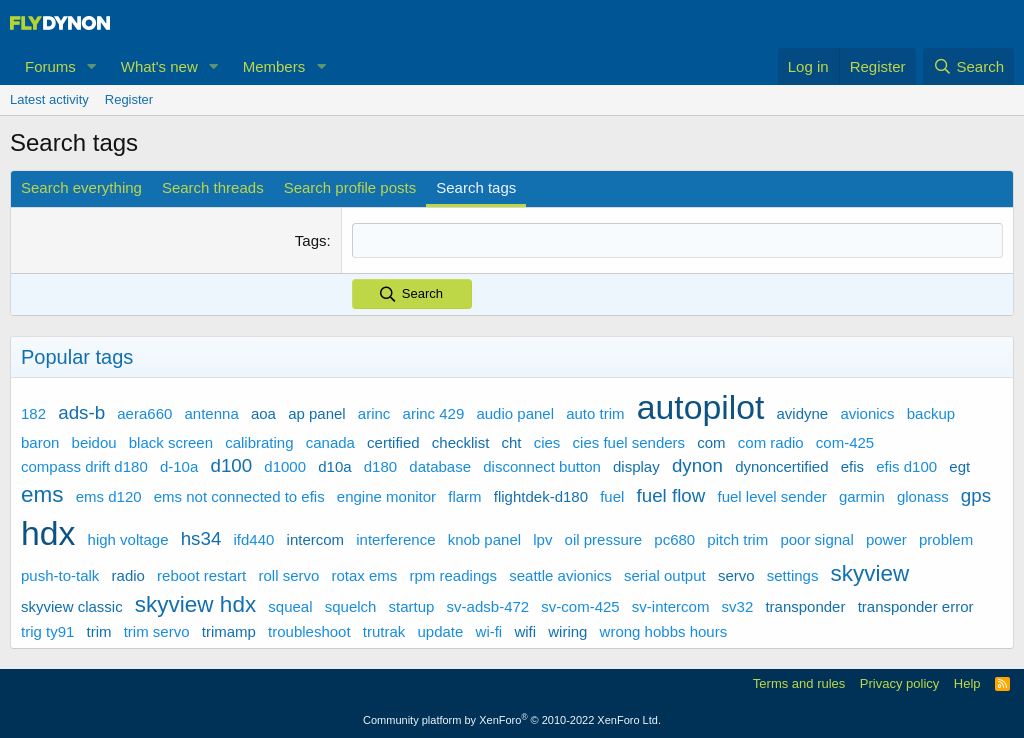 This screenshot has height=738, width=1024. I want to click on checklist, so click(461, 441).